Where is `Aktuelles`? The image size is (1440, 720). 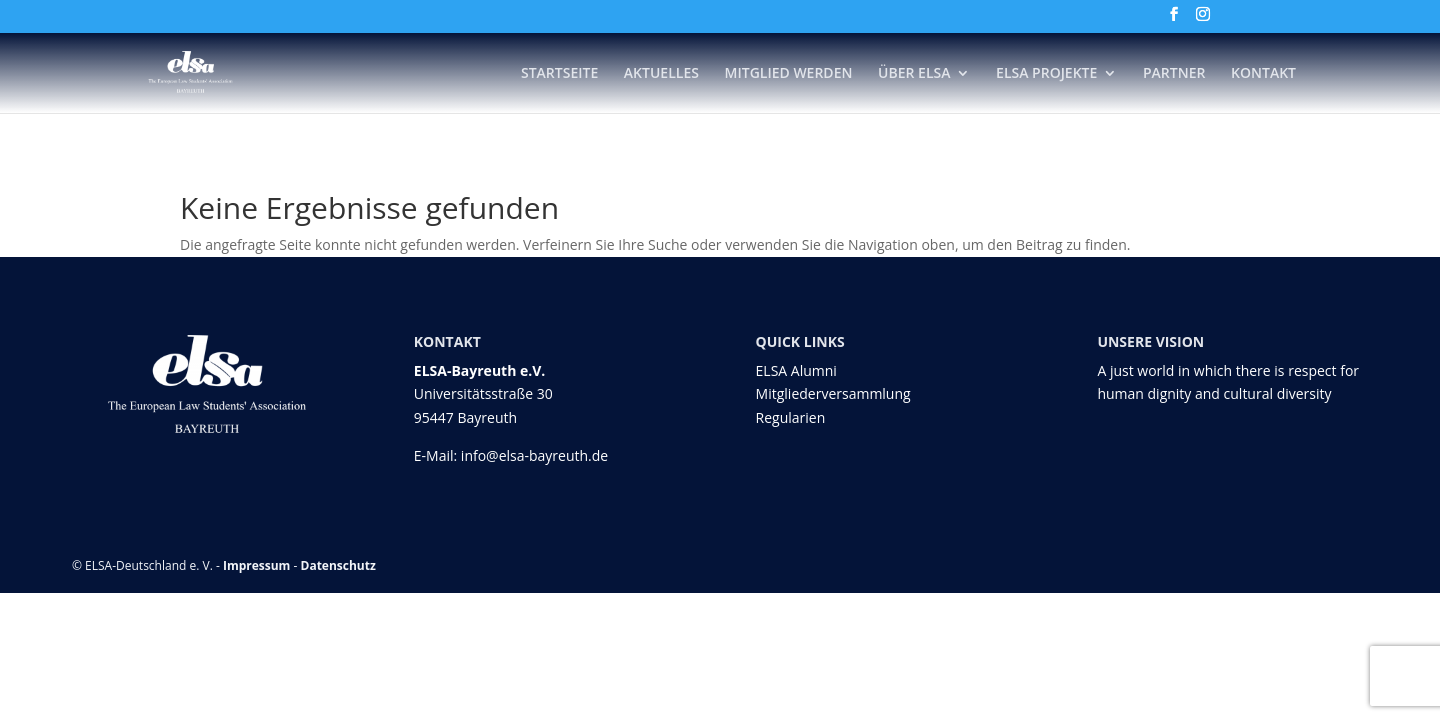 Aktuelles is located at coordinates (661, 74).